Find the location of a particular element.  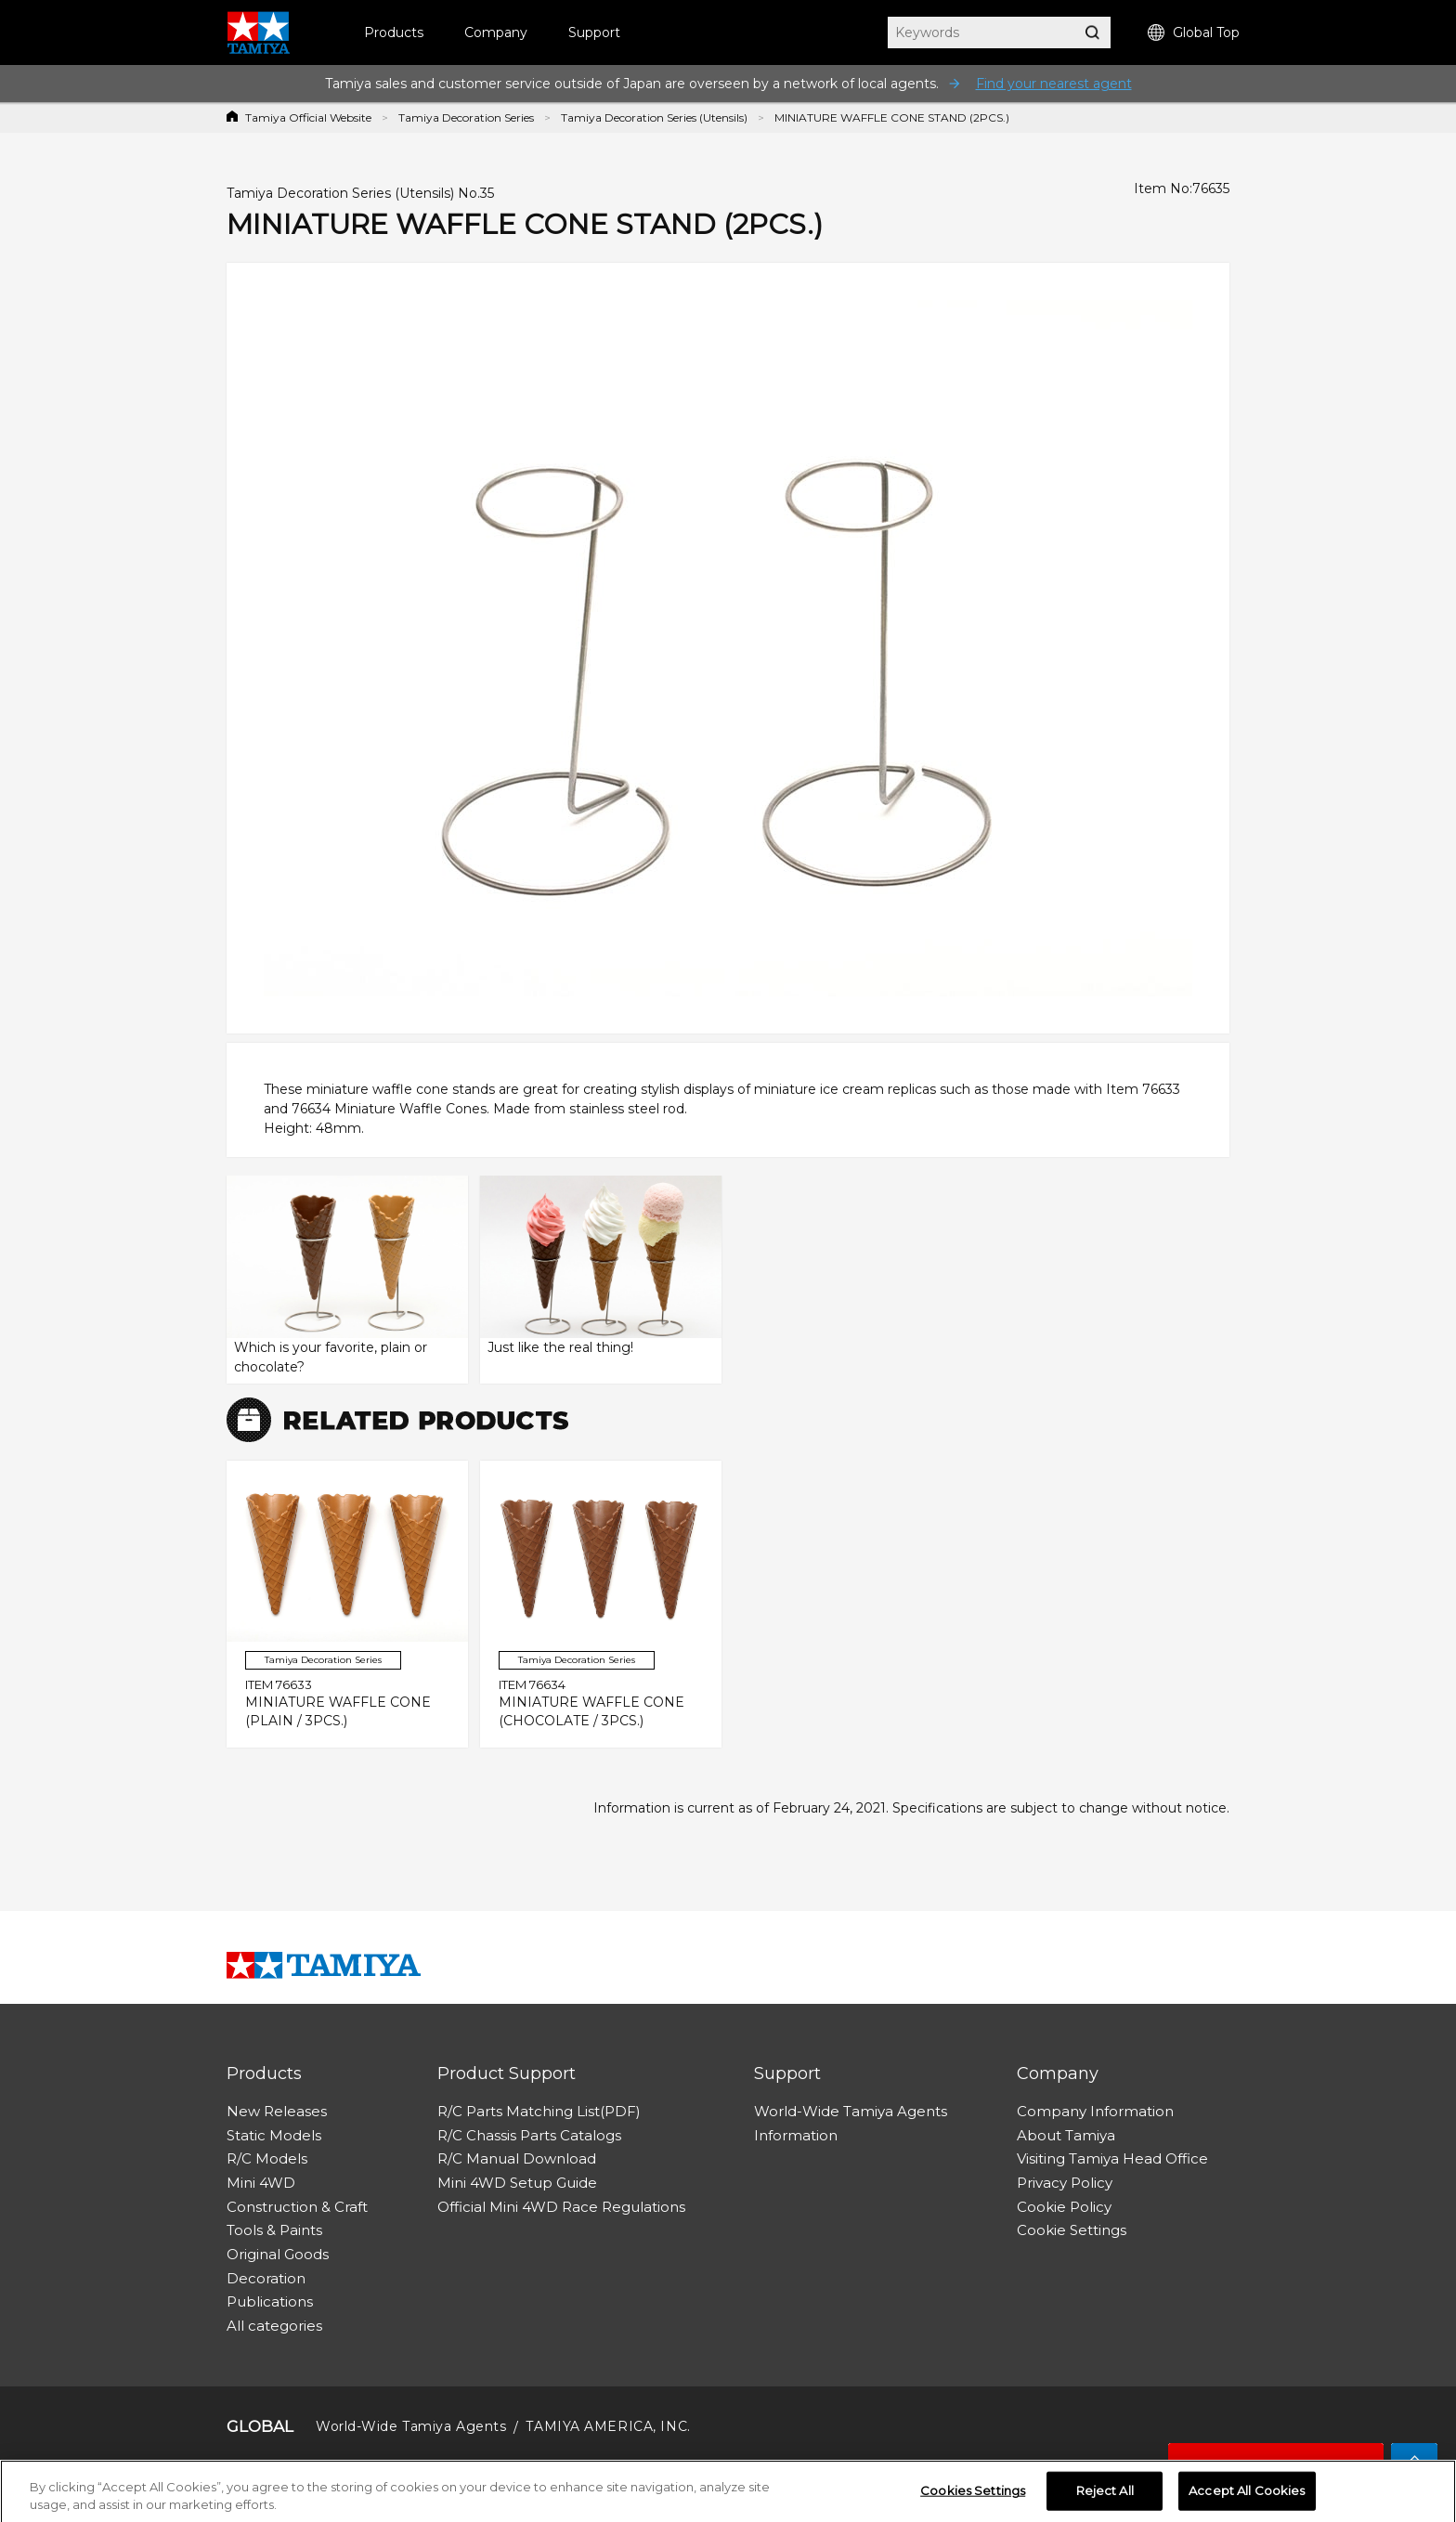

Tamiya Decoration Series (Utensils) is located at coordinates (654, 117).